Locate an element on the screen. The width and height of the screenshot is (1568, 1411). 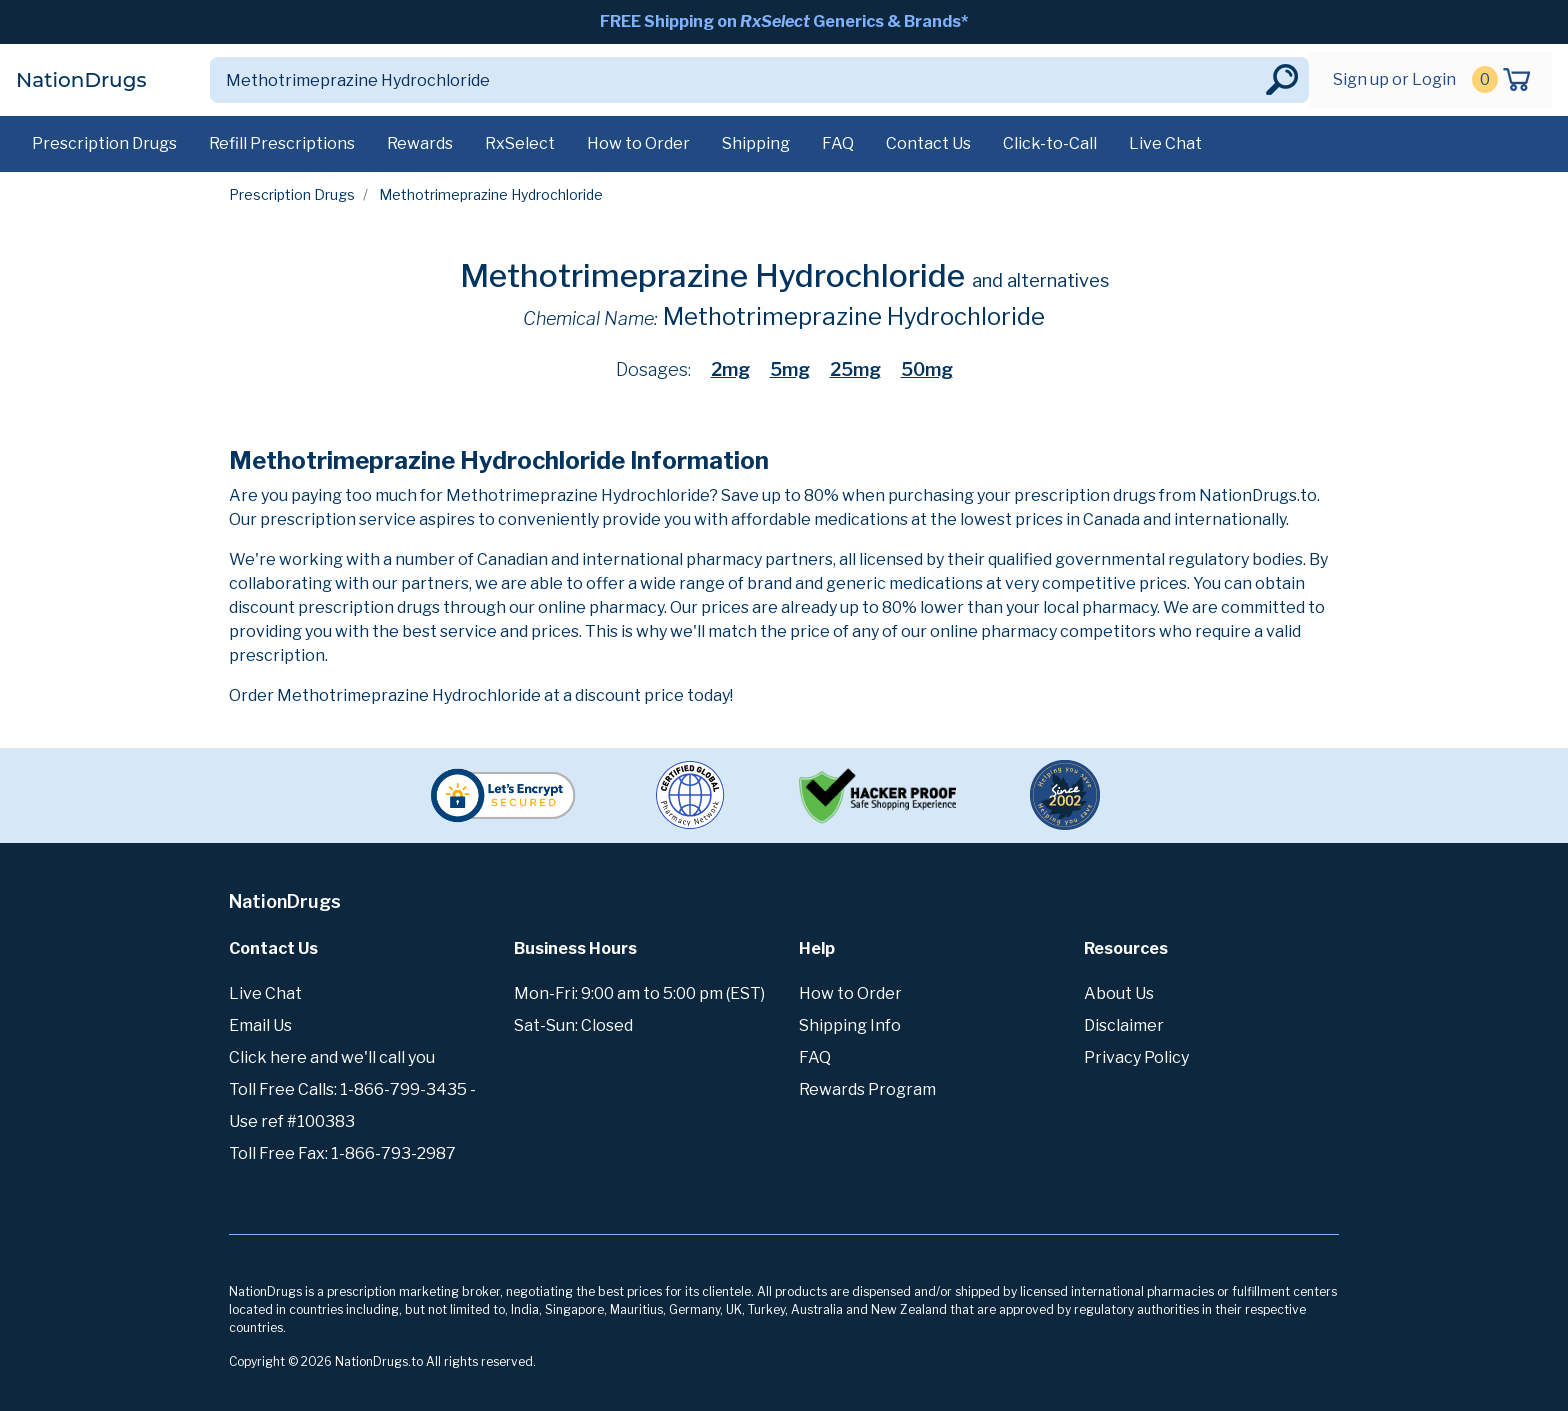
Disclaimer is located at coordinates (1124, 1025).